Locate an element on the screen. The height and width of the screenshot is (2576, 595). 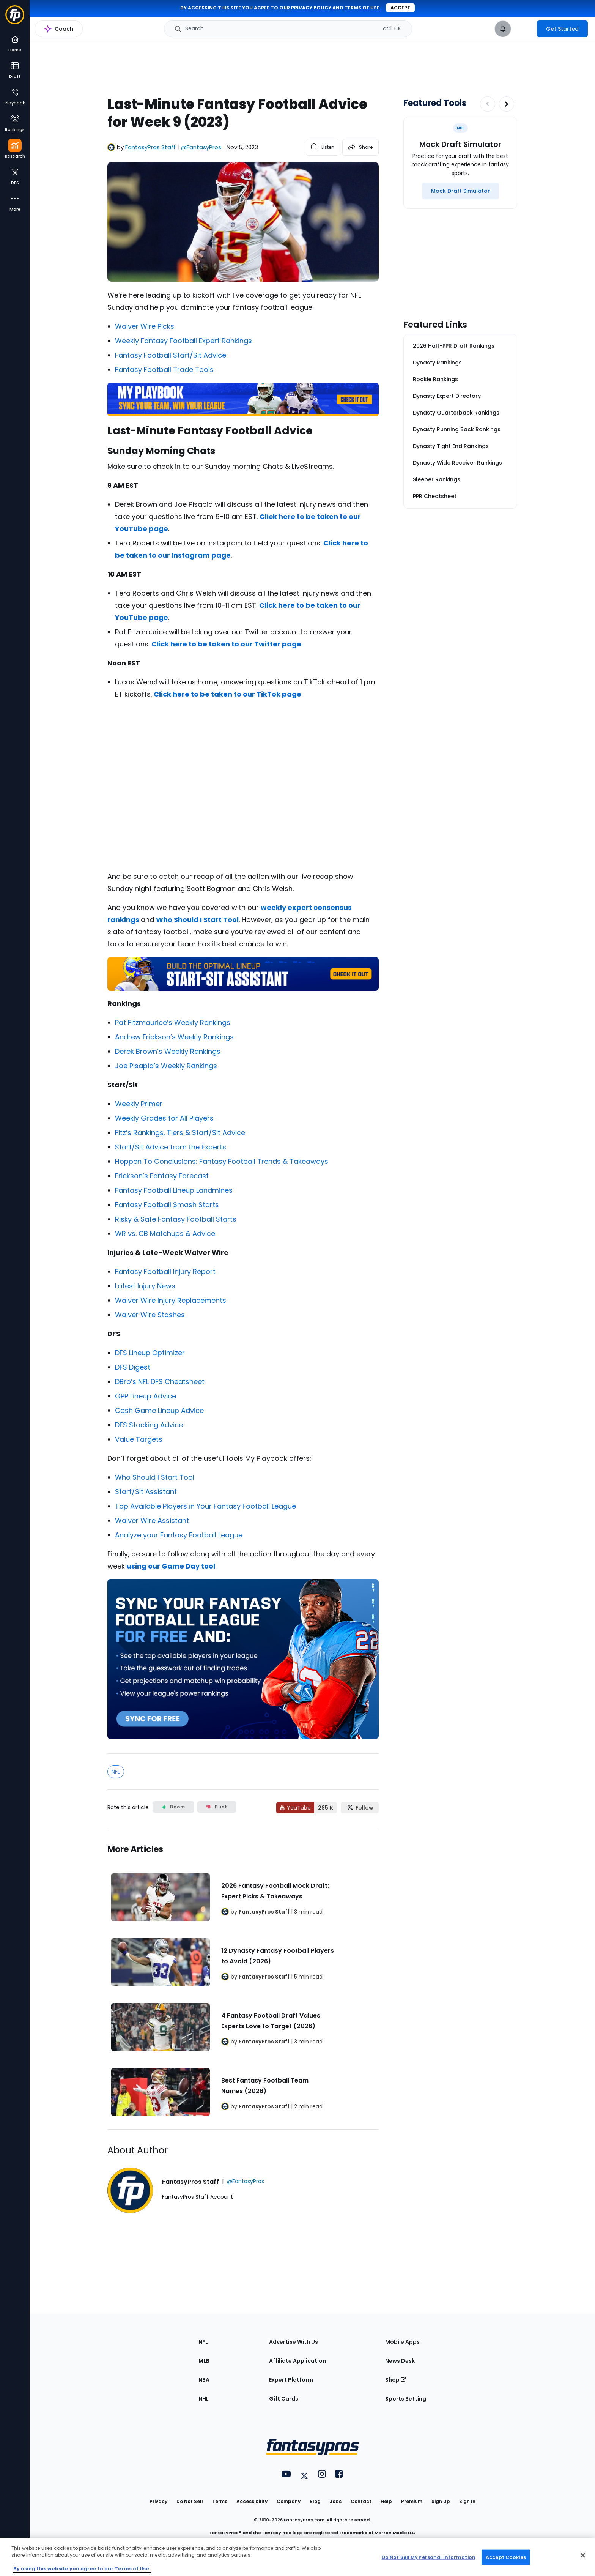
[listen to the article] is located at coordinates (322, 147).